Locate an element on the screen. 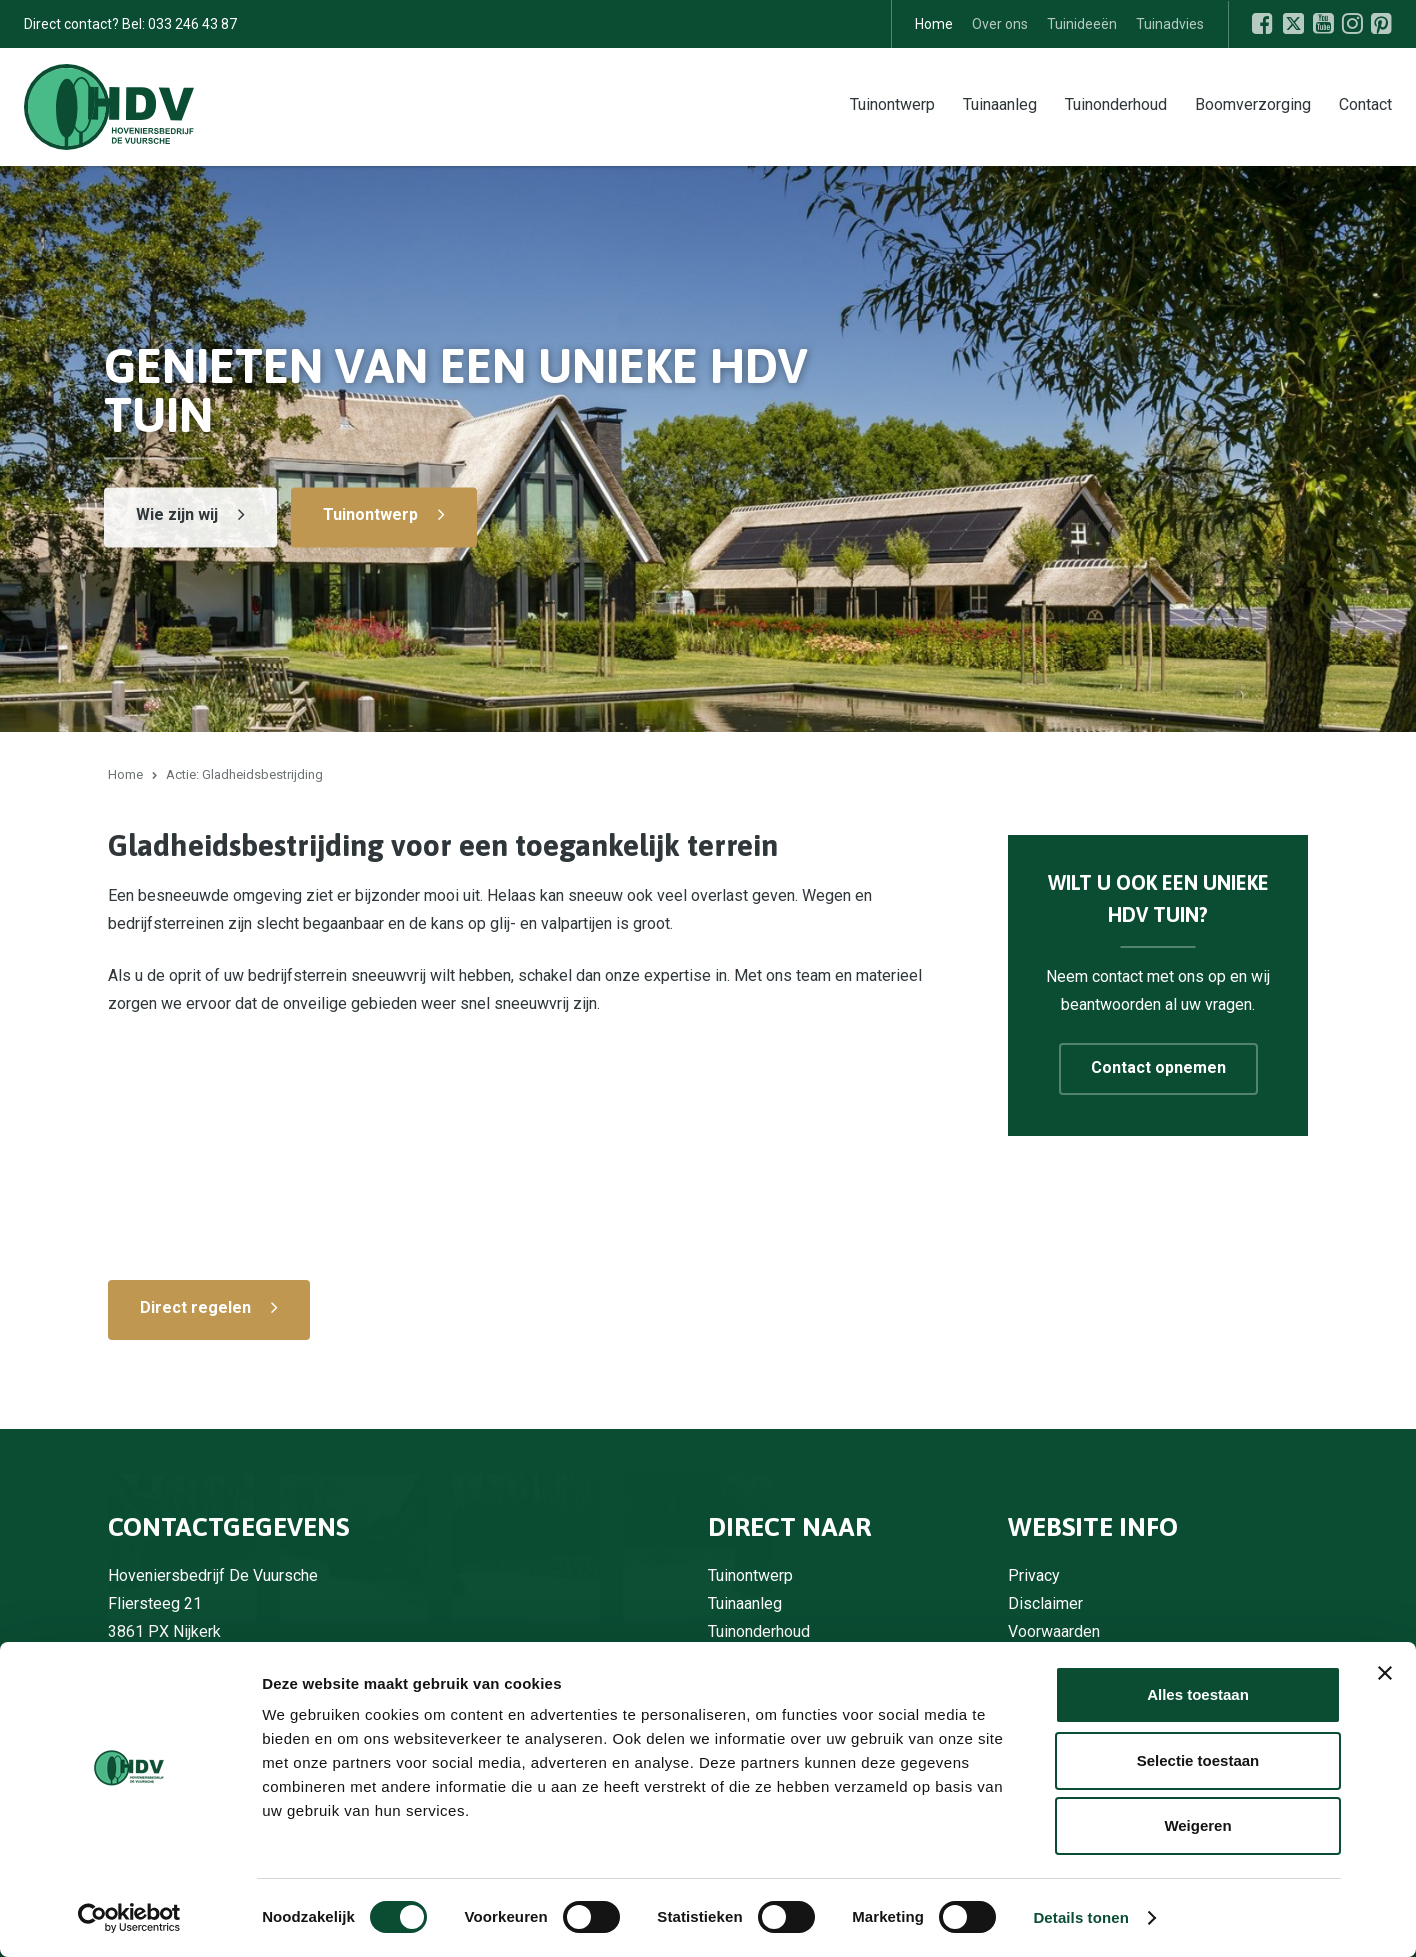 The height and width of the screenshot is (1957, 1416). Voorwaarden is located at coordinates (1054, 1631).